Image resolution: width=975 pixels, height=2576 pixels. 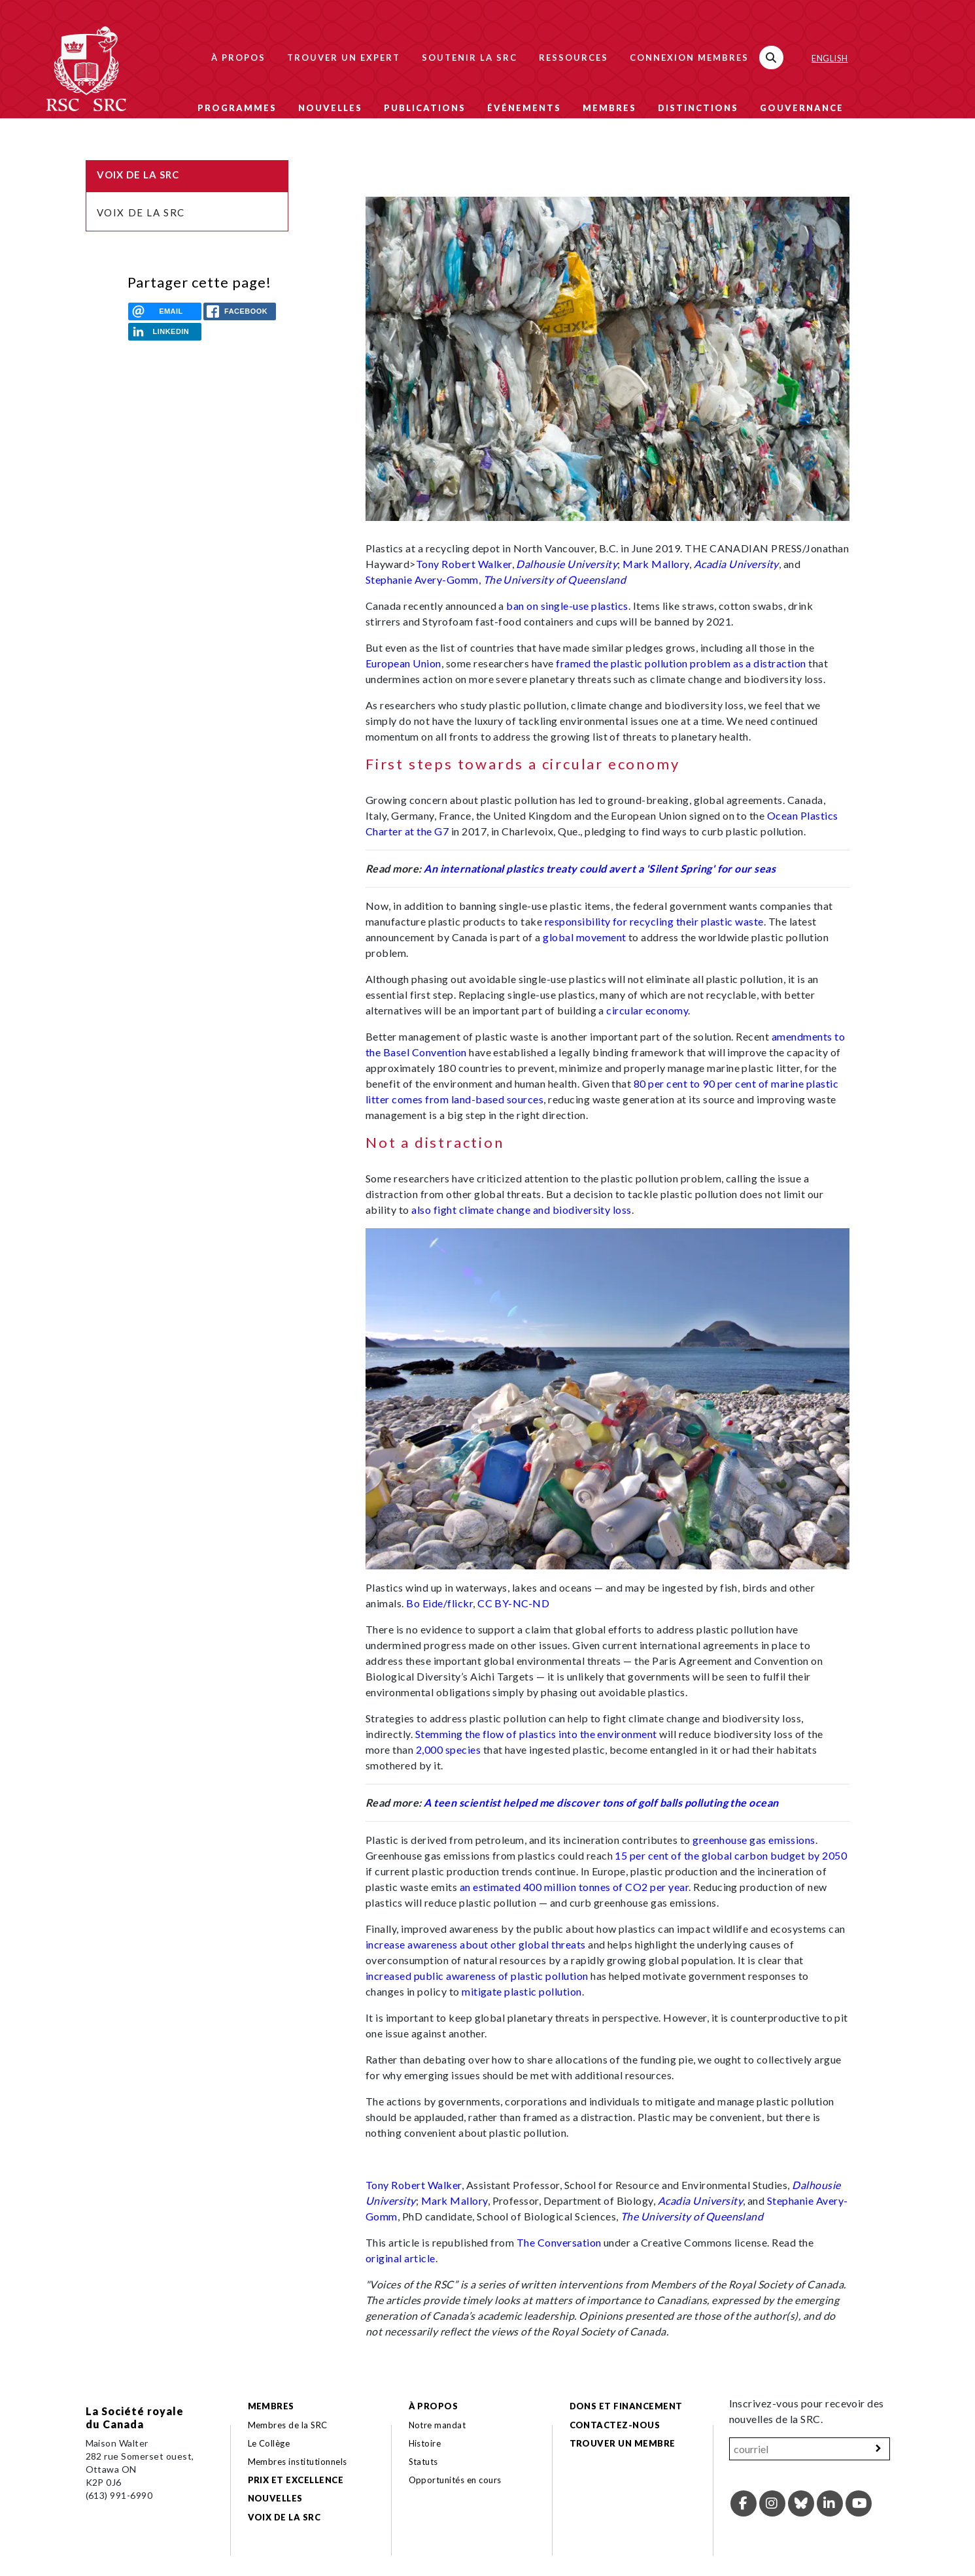 What do you see at coordinates (573, 57) in the screenshot?
I see `Ressources` at bounding box center [573, 57].